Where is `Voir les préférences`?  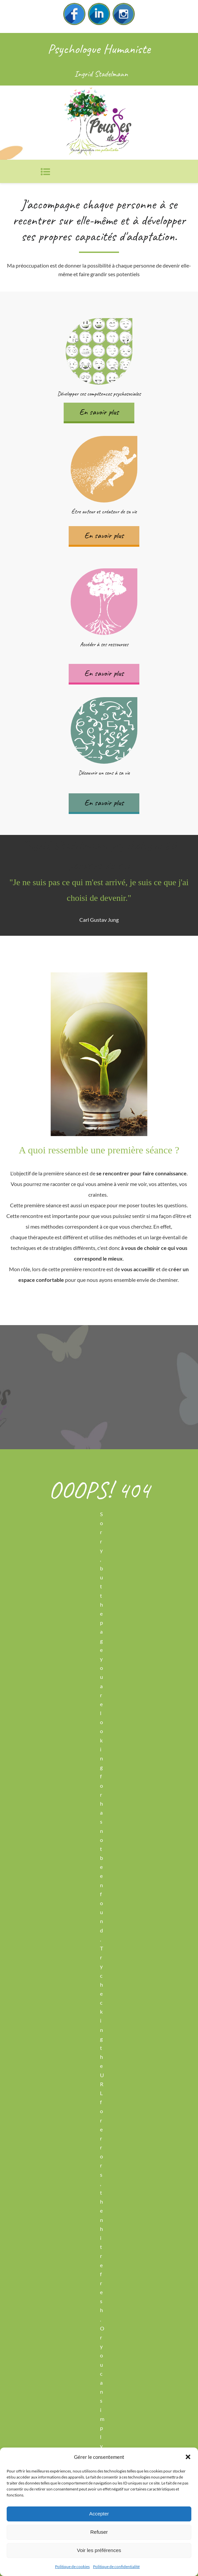
Voir les préférences is located at coordinates (99, 2550).